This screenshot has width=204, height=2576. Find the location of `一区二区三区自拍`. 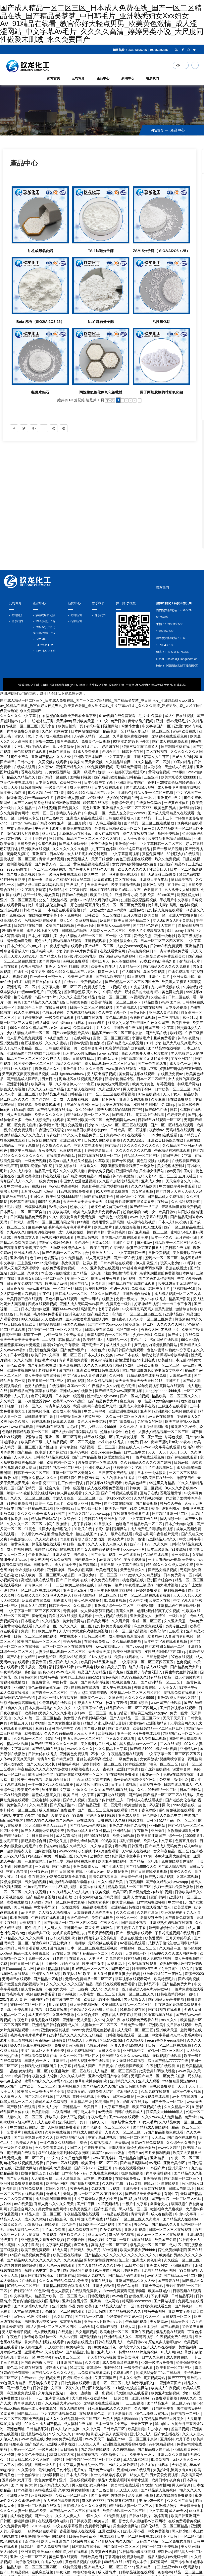

一区二区三区自拍 is located at coordinates (85, 978).